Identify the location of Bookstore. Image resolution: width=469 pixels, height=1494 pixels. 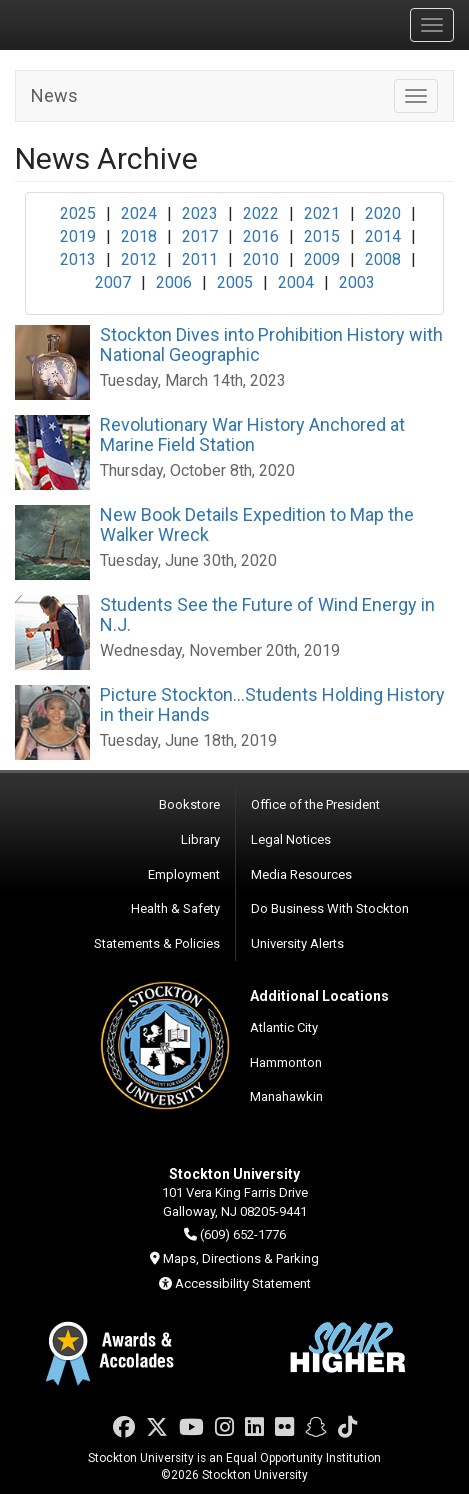
(189, 804).